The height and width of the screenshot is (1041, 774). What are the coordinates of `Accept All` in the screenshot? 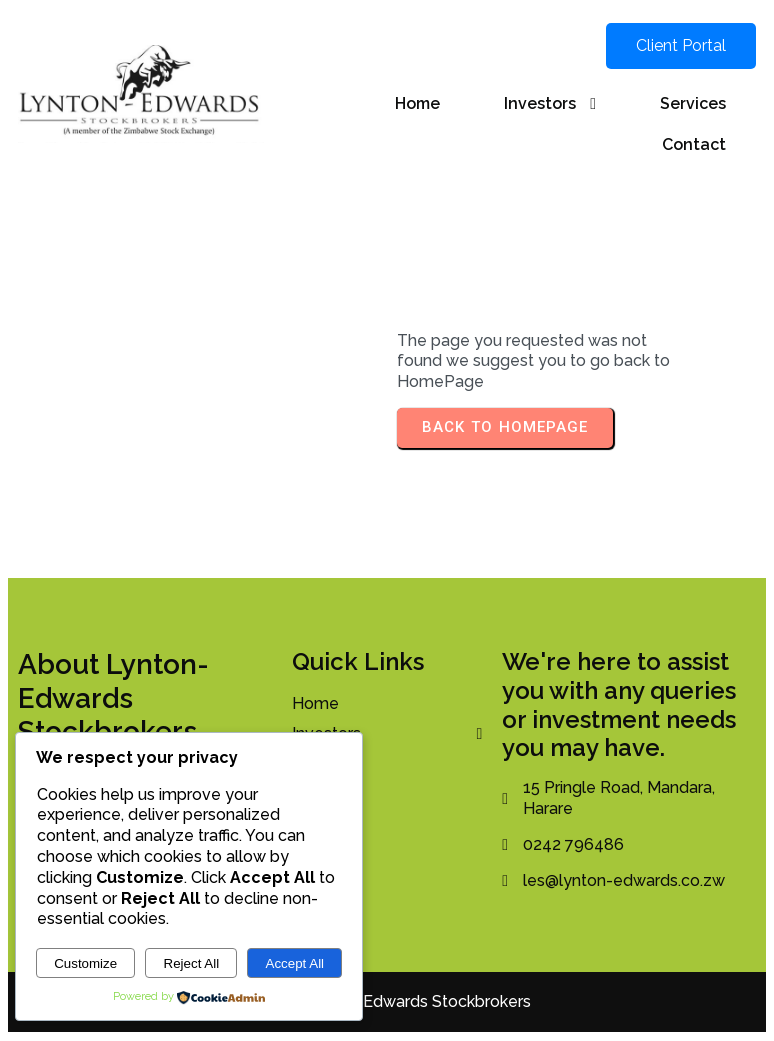 It's located at (295, 963).